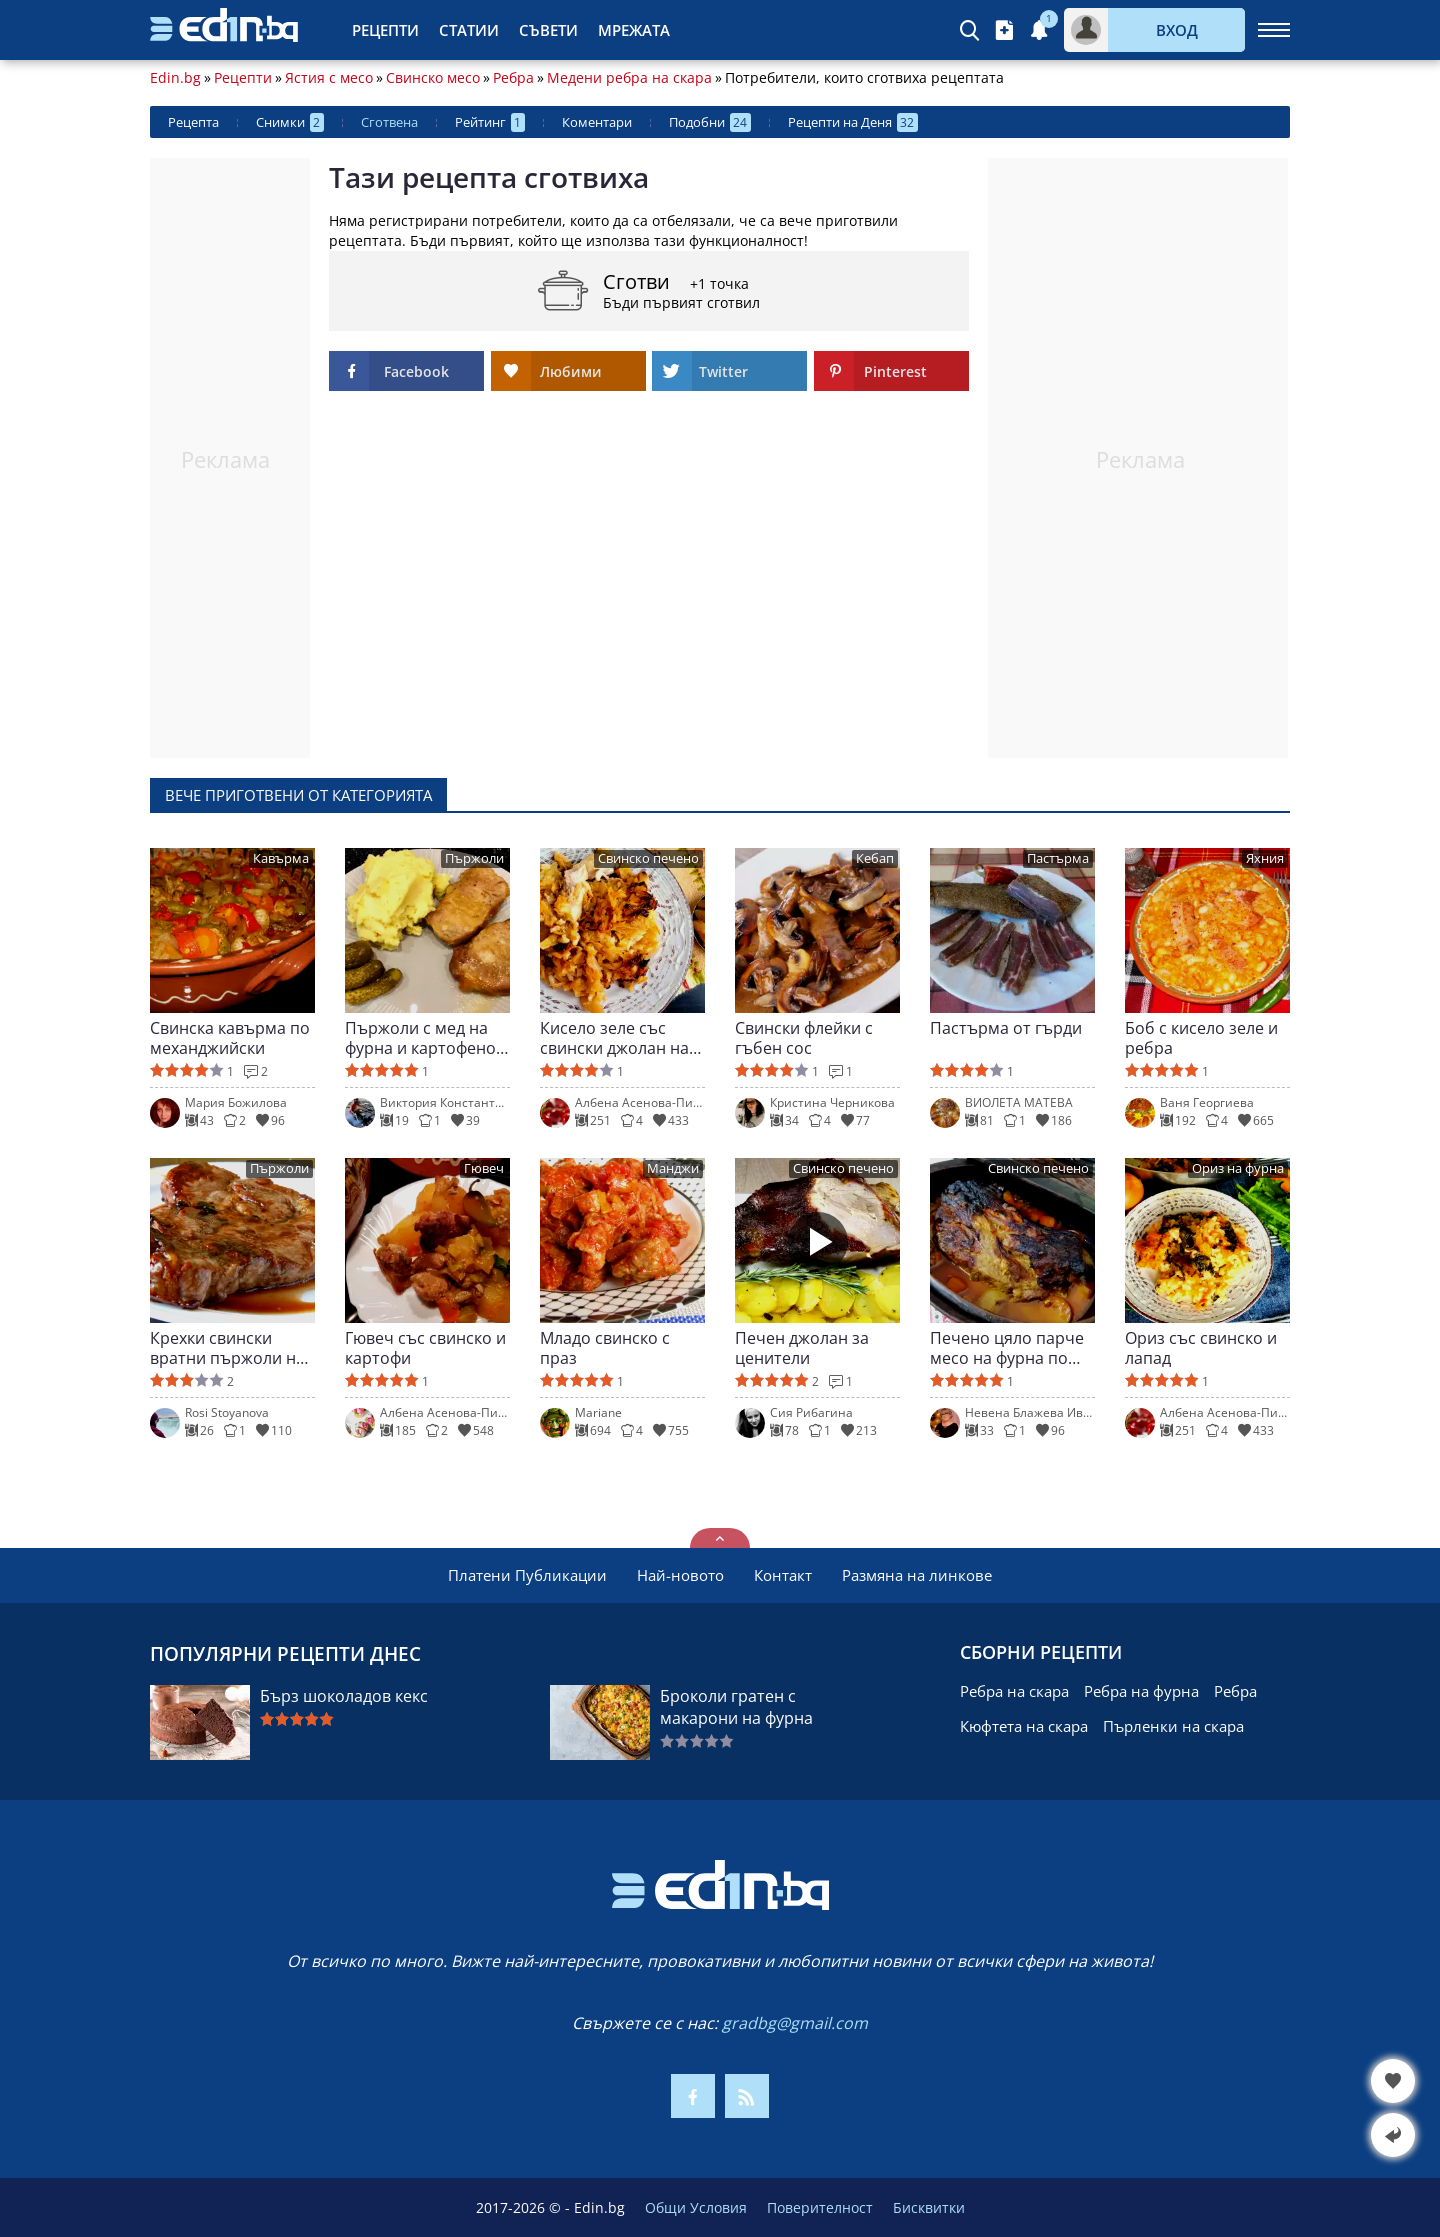  Describe the element at coordinates (548, 30) in the screenshot. I see `Съвети` at that location.